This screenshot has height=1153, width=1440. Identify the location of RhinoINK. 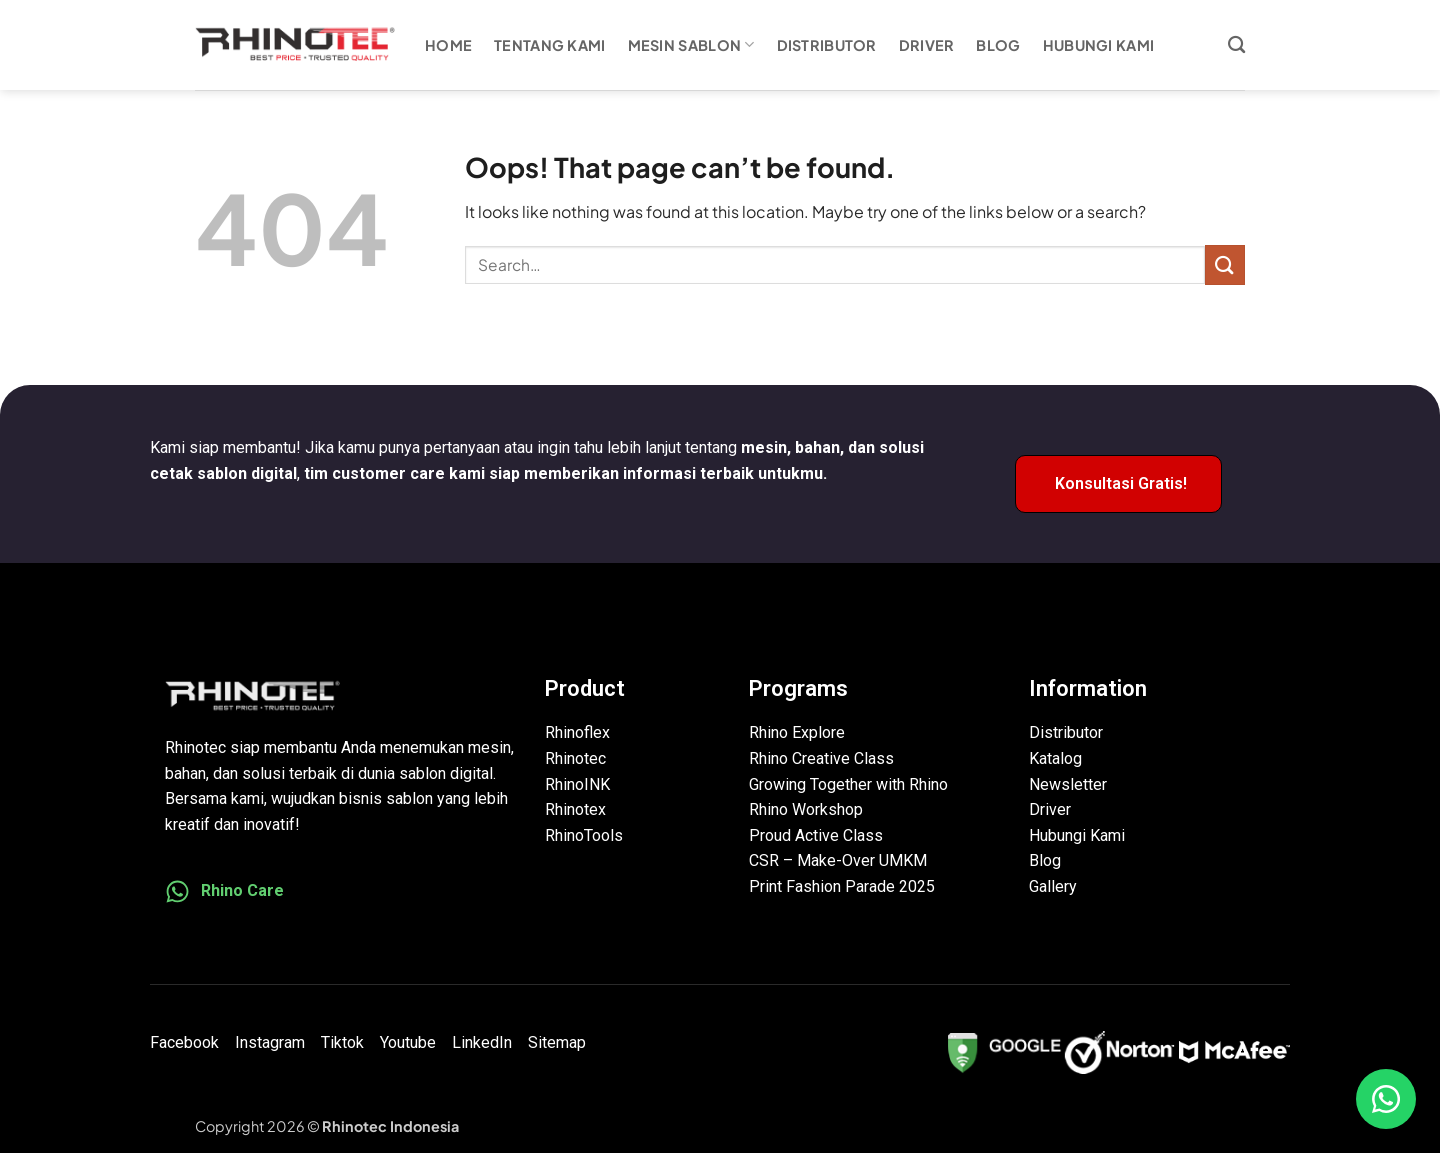
(577, 784).